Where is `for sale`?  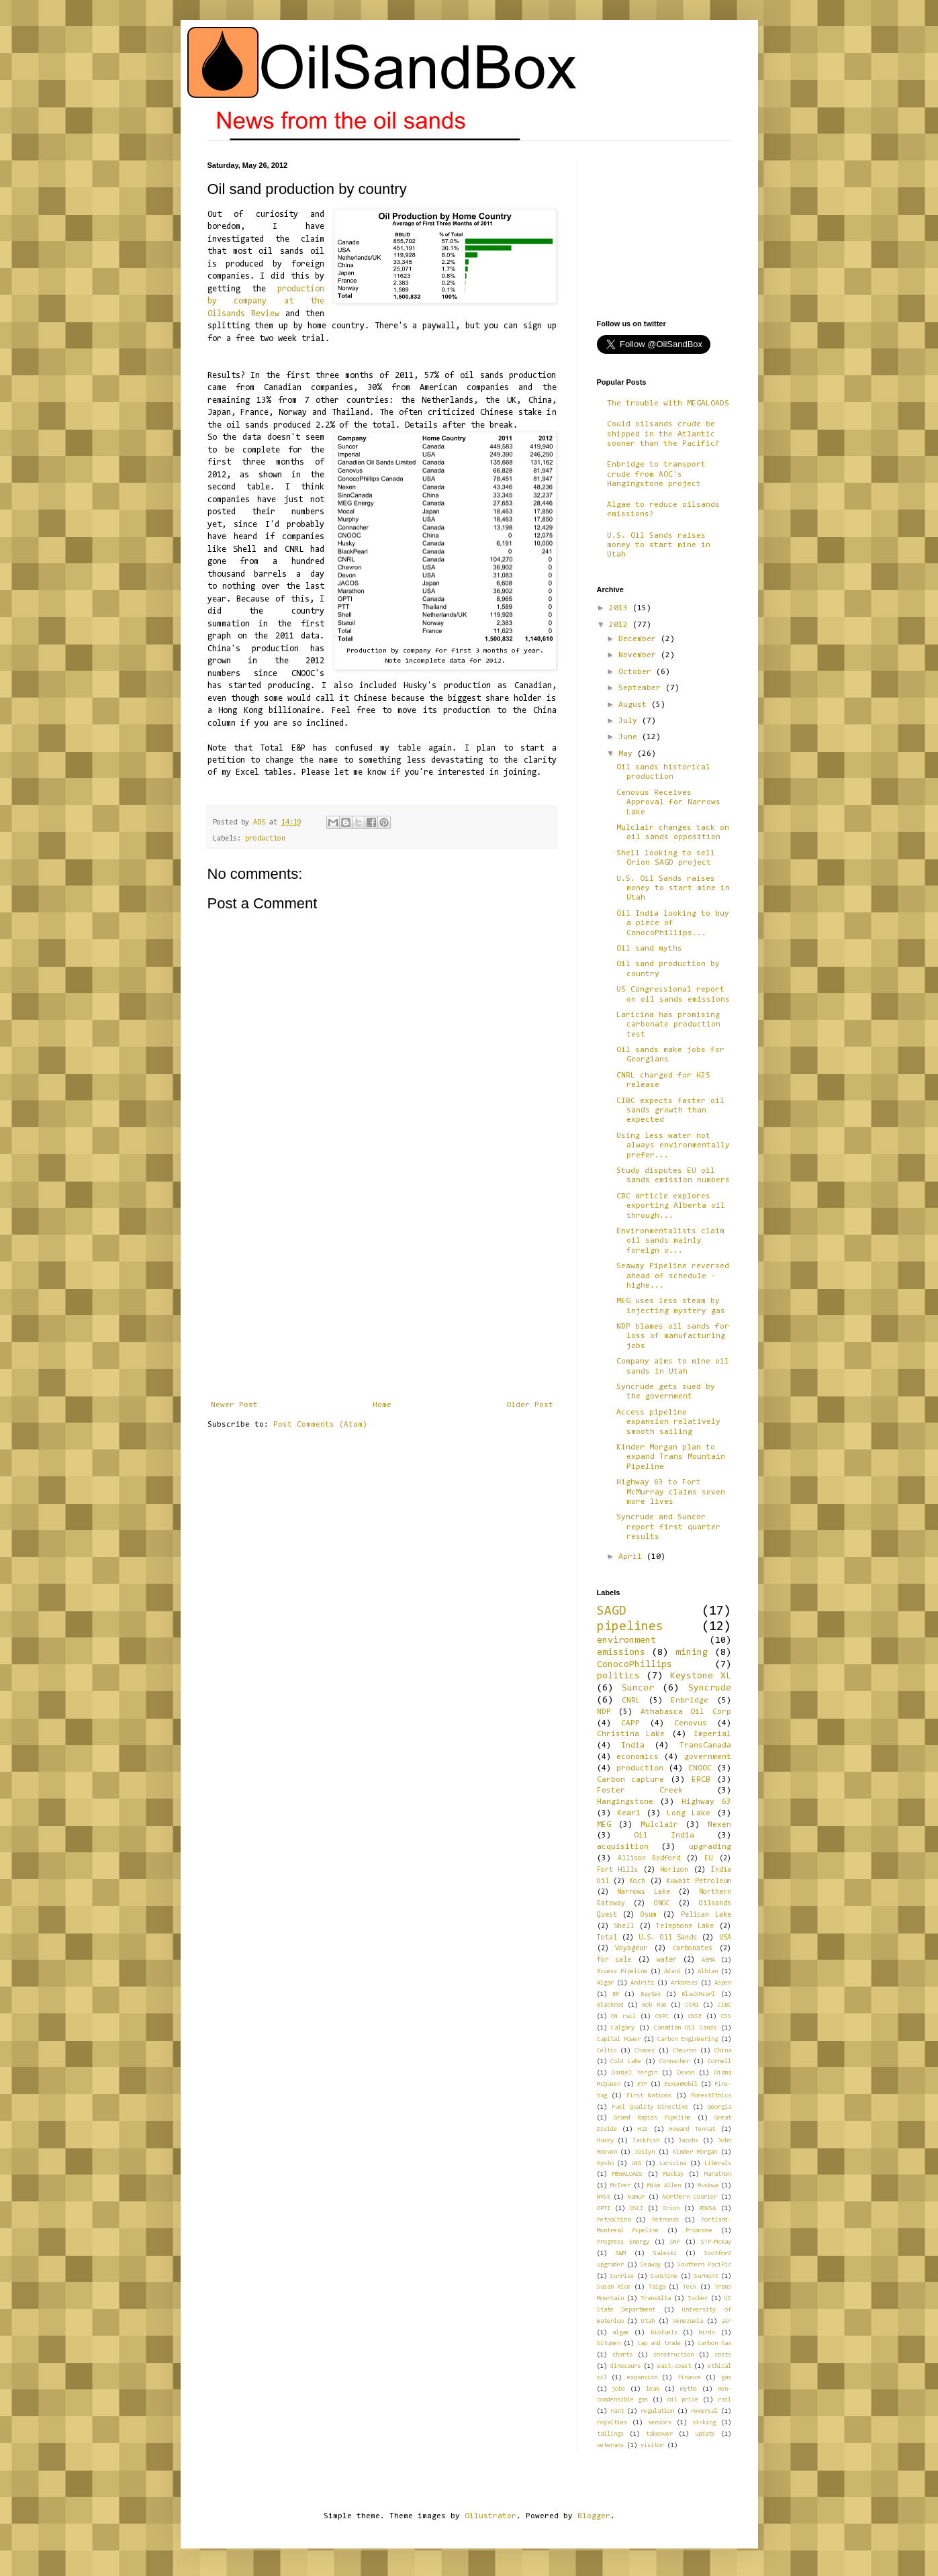 for sale is located at coordinates (614, 1960).